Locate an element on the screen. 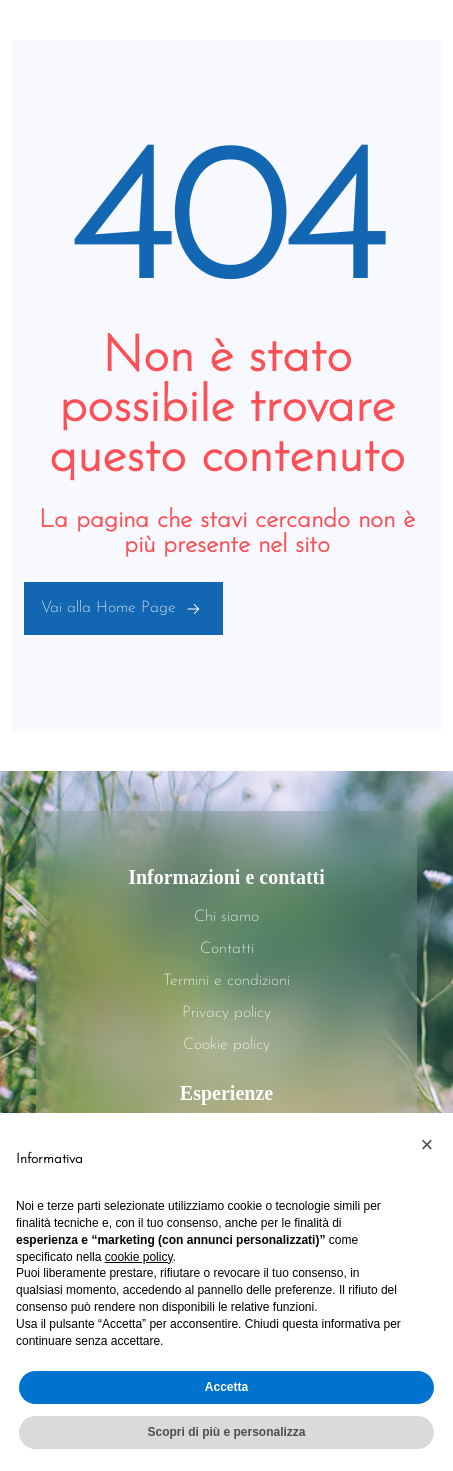  Vai alla Home Page is located at coordinates (123, 608).